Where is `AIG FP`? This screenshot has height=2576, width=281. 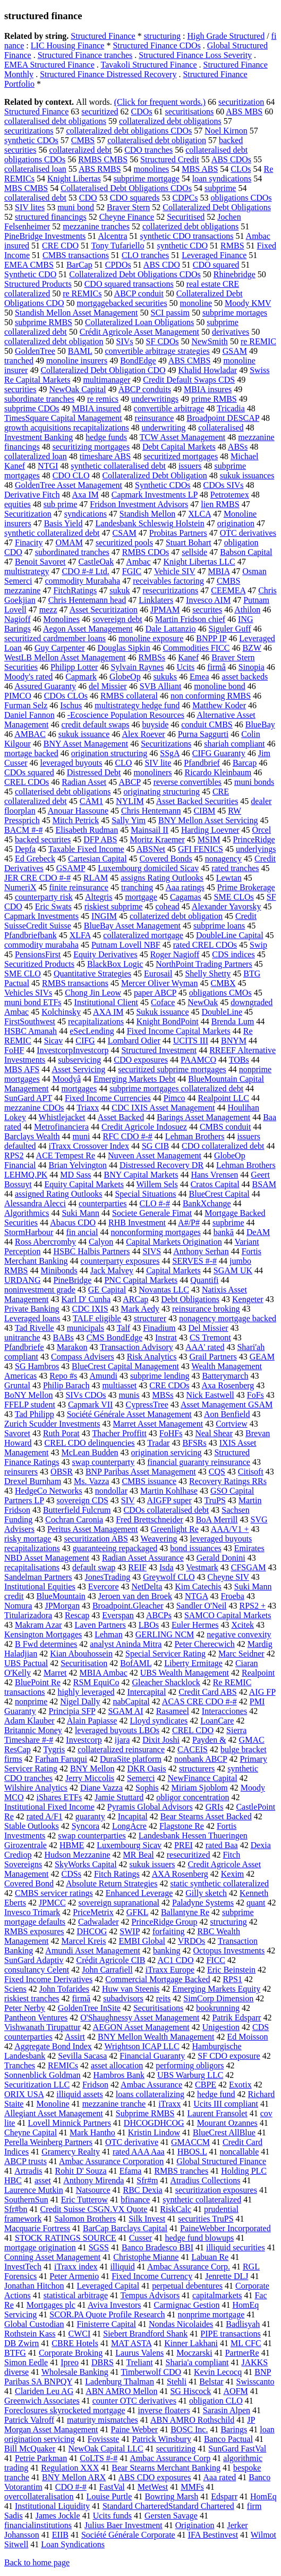 AIG FP is located at coordinates (262, 1691).